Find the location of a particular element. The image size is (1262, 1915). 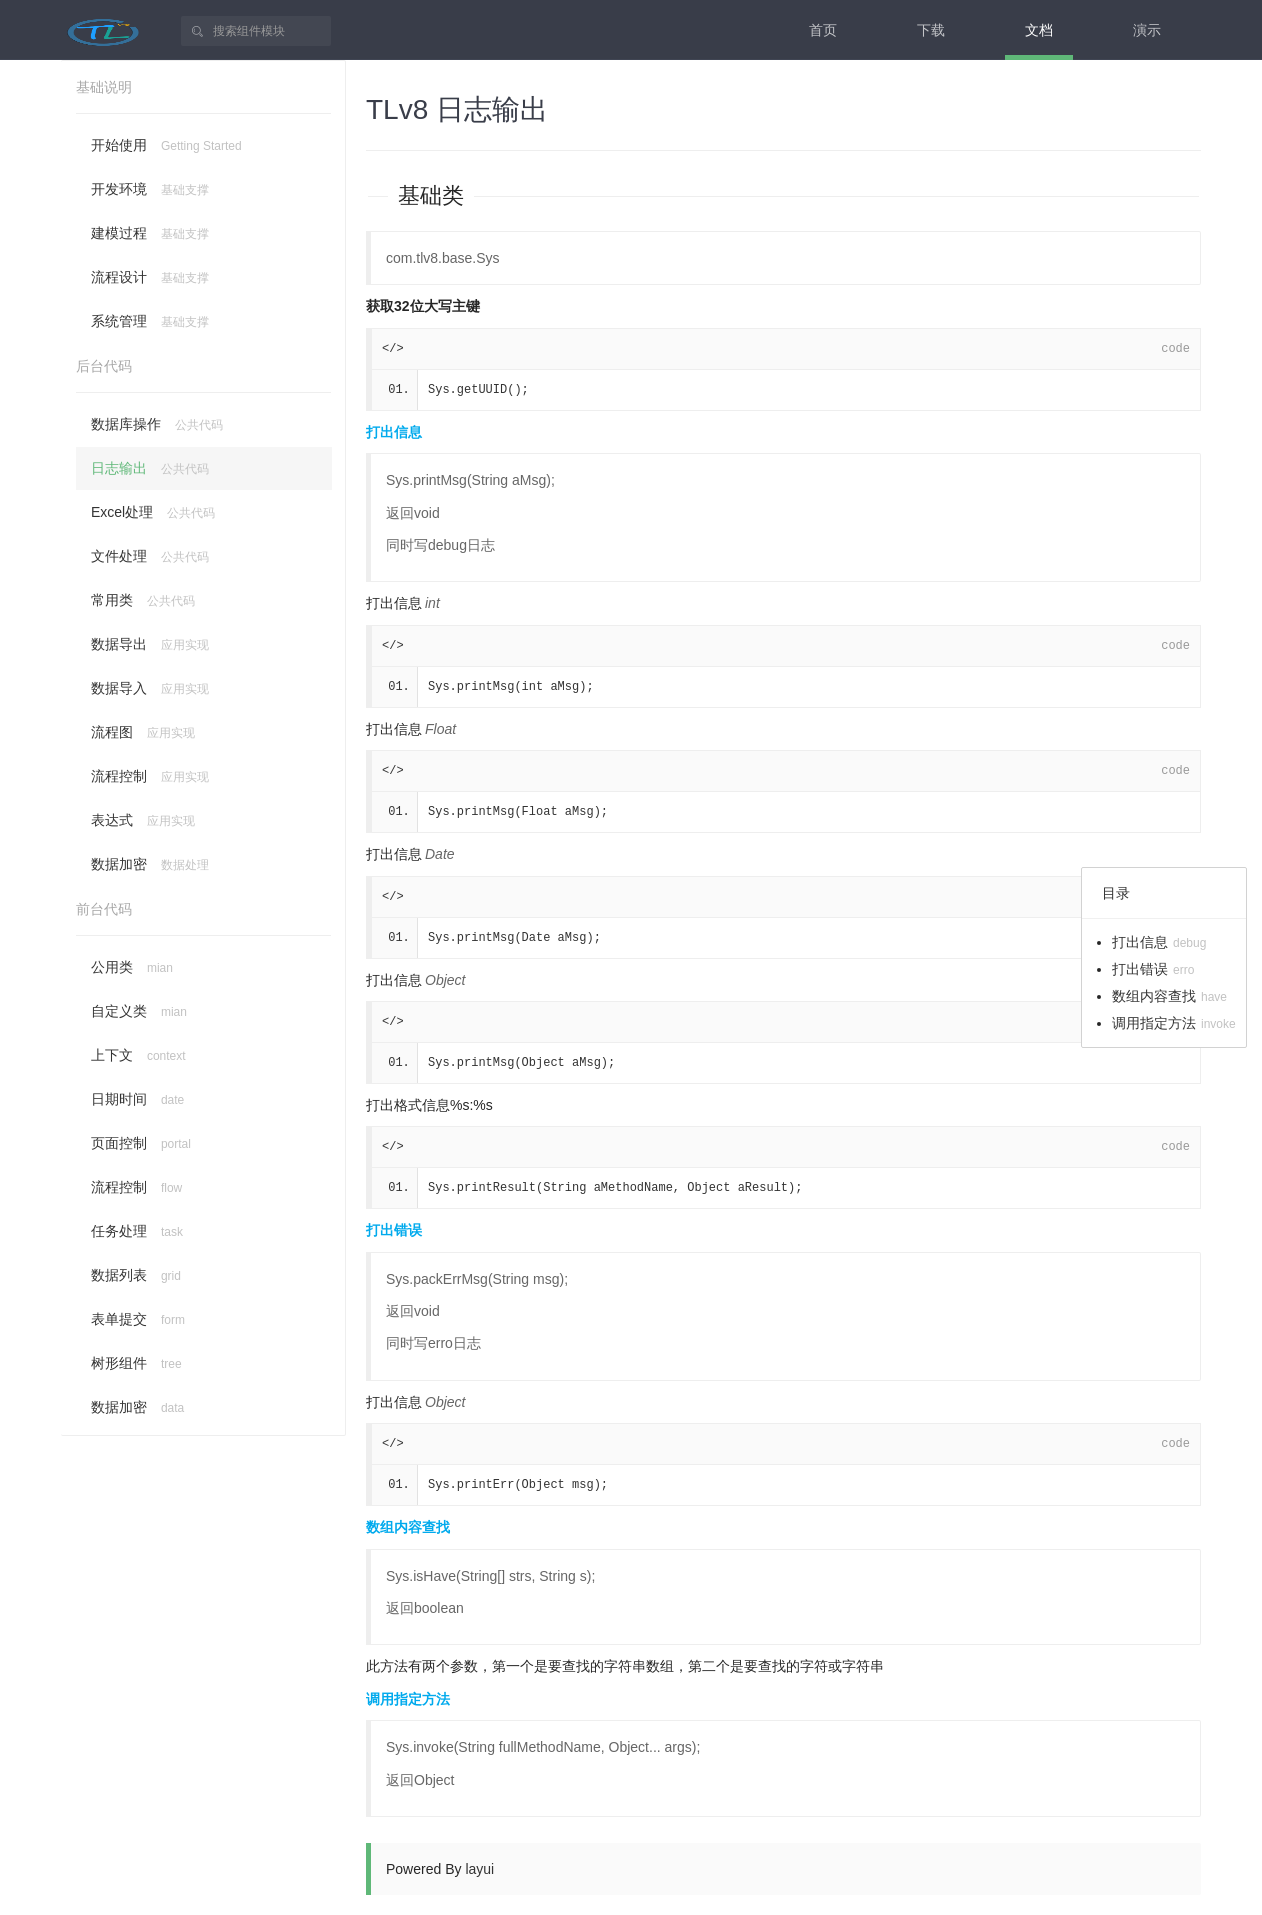

首页 is located at coordinates (823, 30).